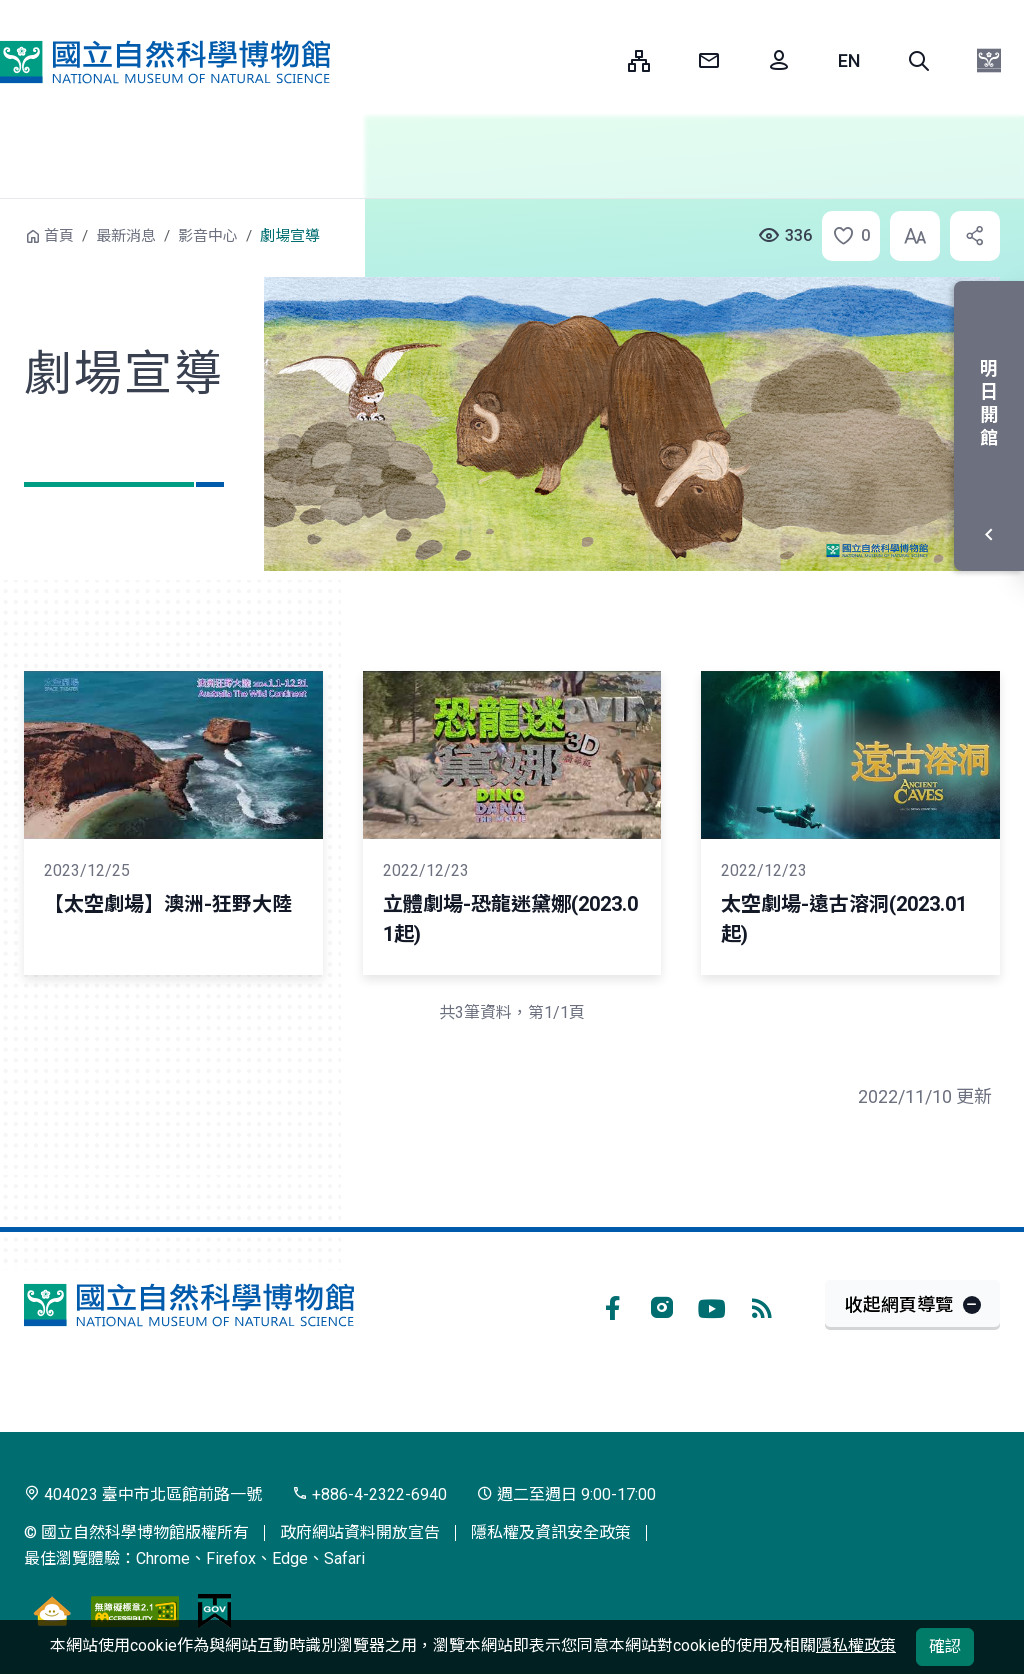 This screenshot has width=1024, height=1674. Describe the element at coordinates (165, 62) in the screenshot. I see `國立自然科學博物館` at that location.